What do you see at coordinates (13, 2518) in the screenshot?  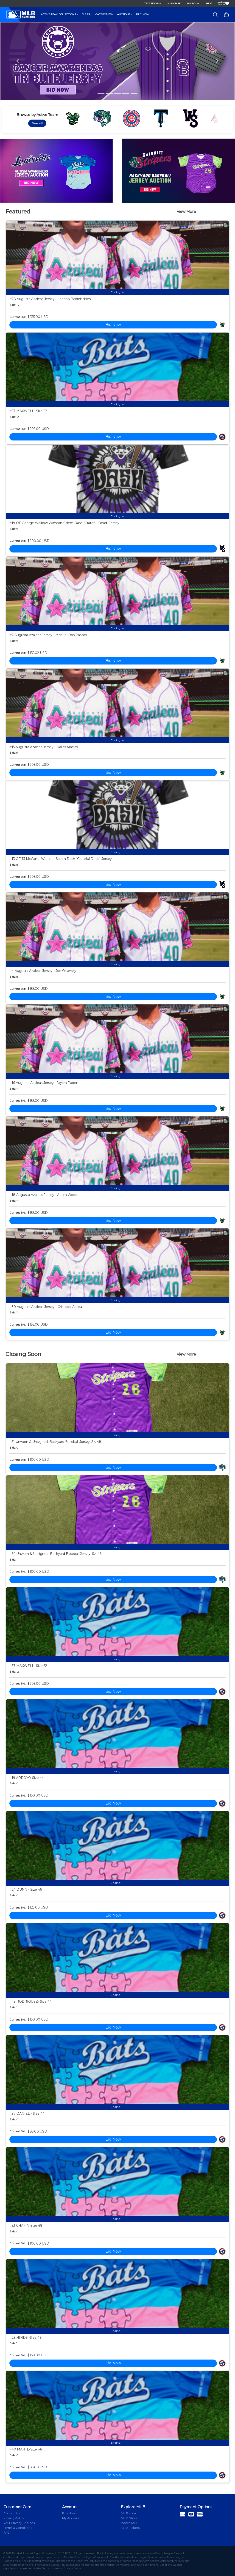 I see `Privacy Policy` at bounding box center [13, 2518].